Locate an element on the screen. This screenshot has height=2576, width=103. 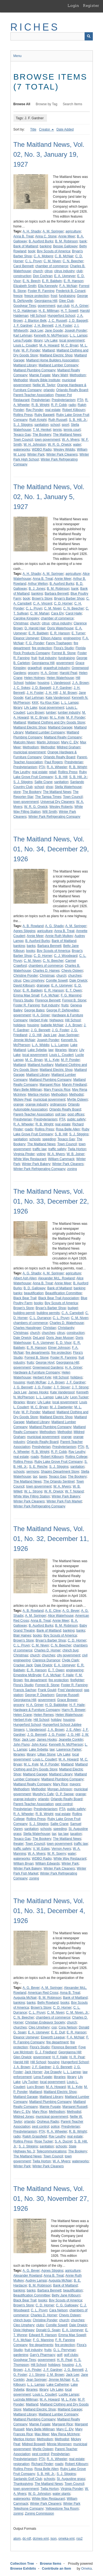
Harold Peat is located at coordinates (68, 673).